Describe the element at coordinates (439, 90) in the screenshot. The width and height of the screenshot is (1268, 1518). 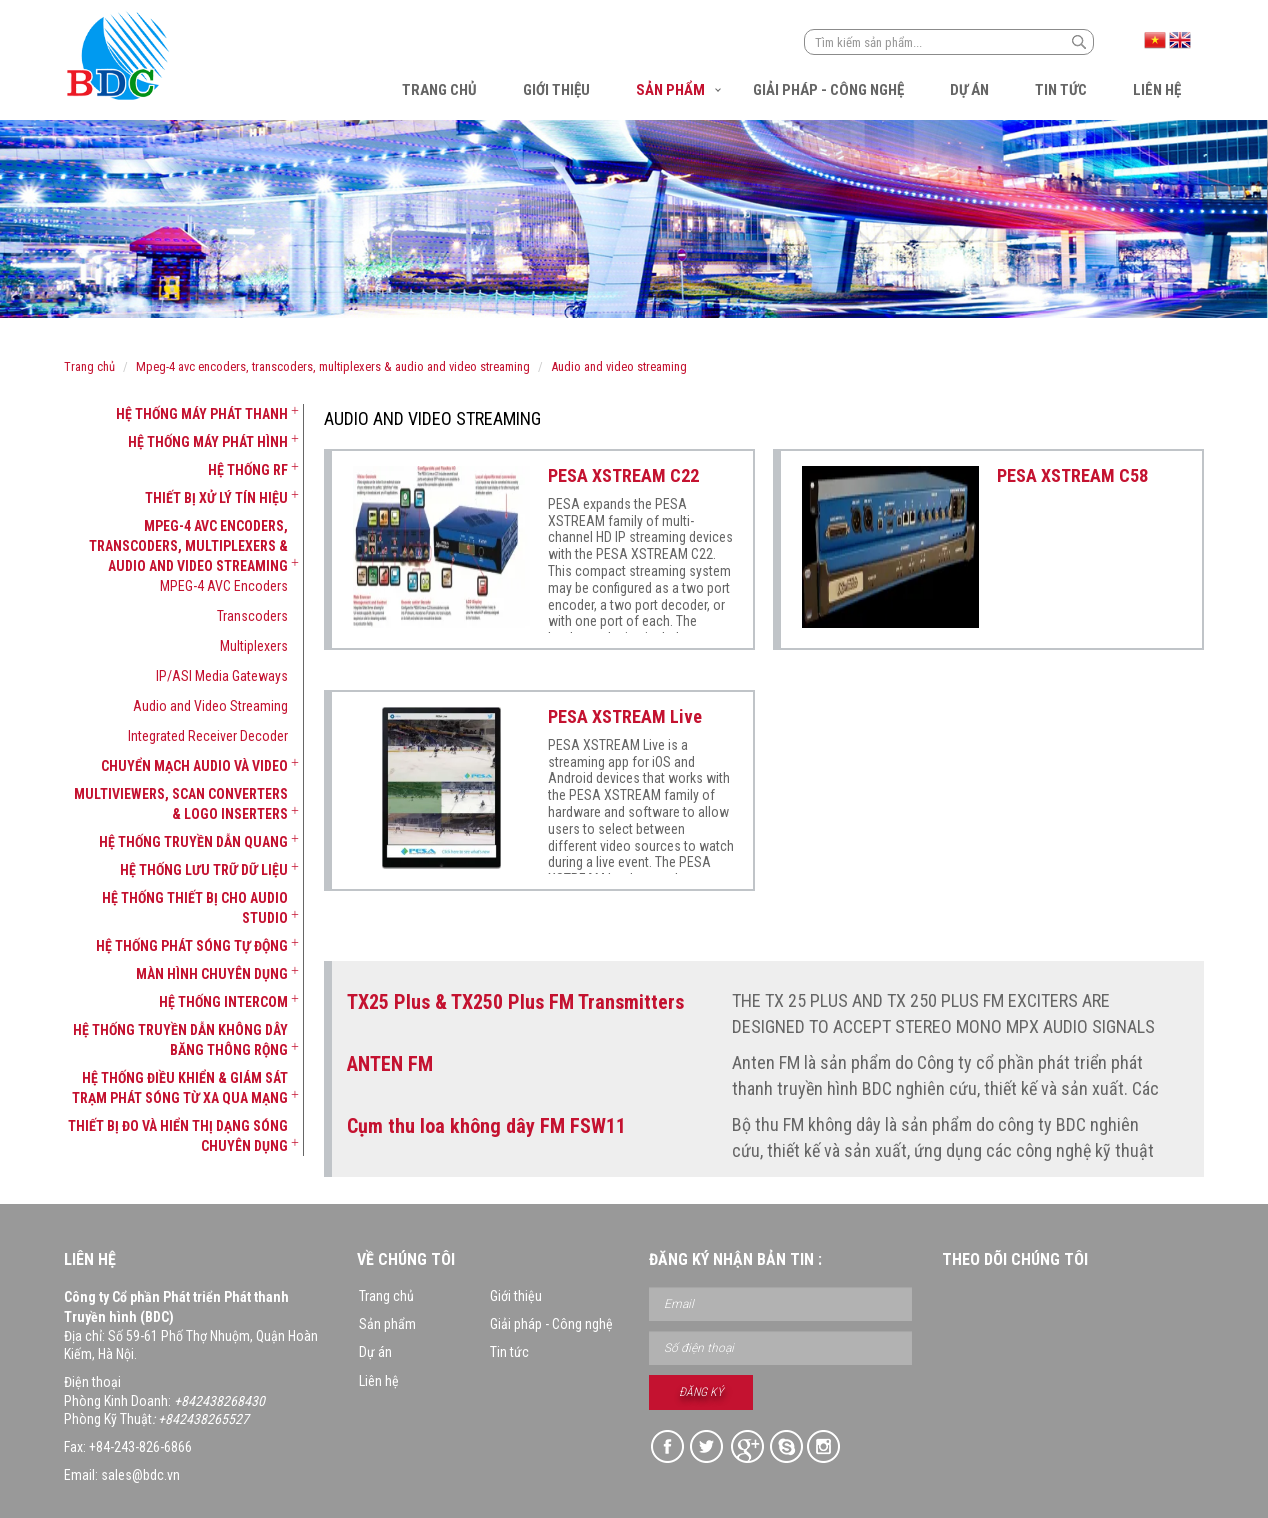
I see `Trang chủ` at that location.